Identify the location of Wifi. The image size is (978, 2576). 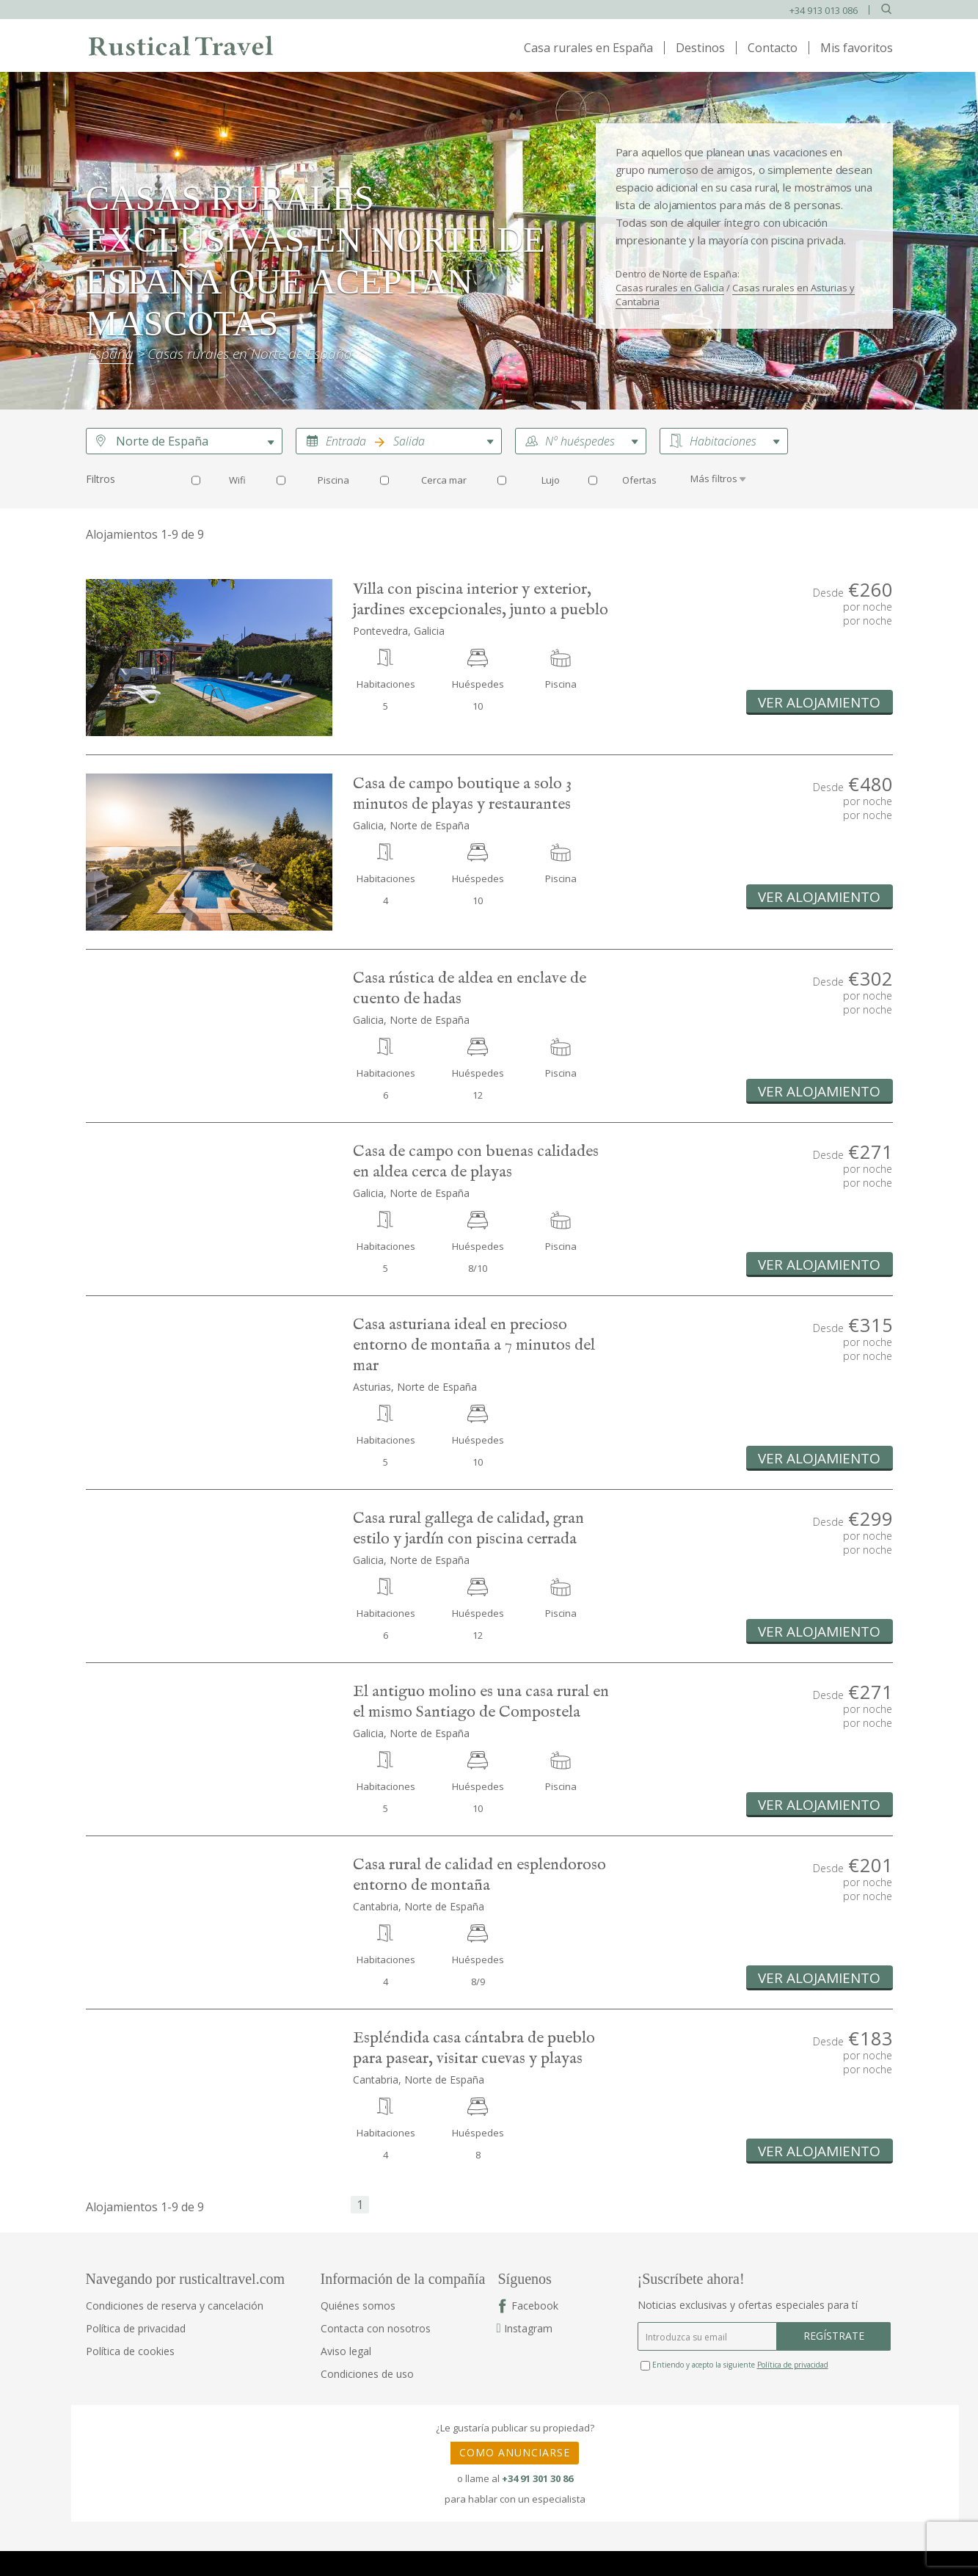
(237, 480).